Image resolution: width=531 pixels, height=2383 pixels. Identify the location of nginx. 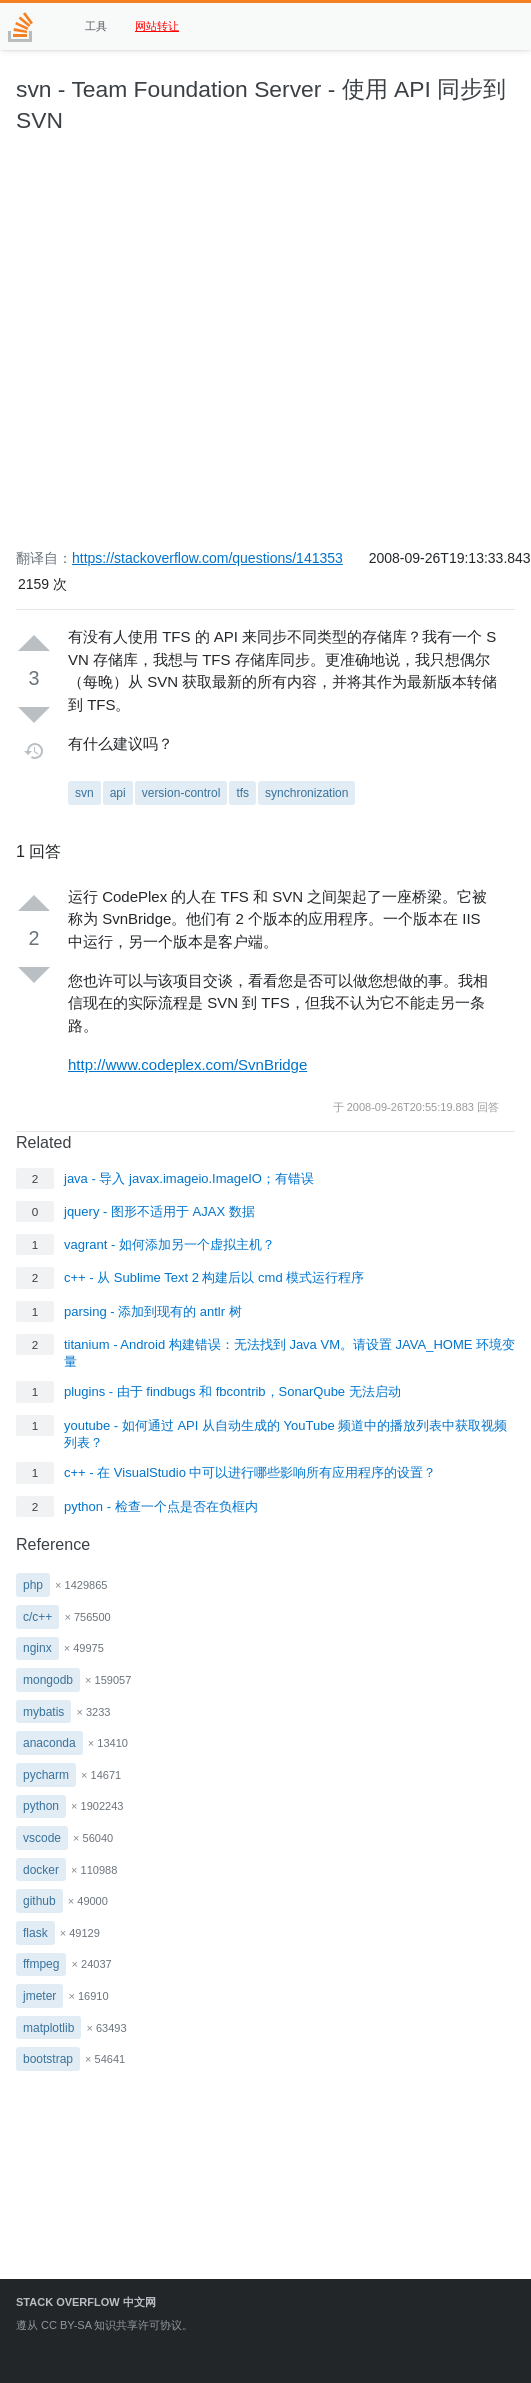
(37, 1648).